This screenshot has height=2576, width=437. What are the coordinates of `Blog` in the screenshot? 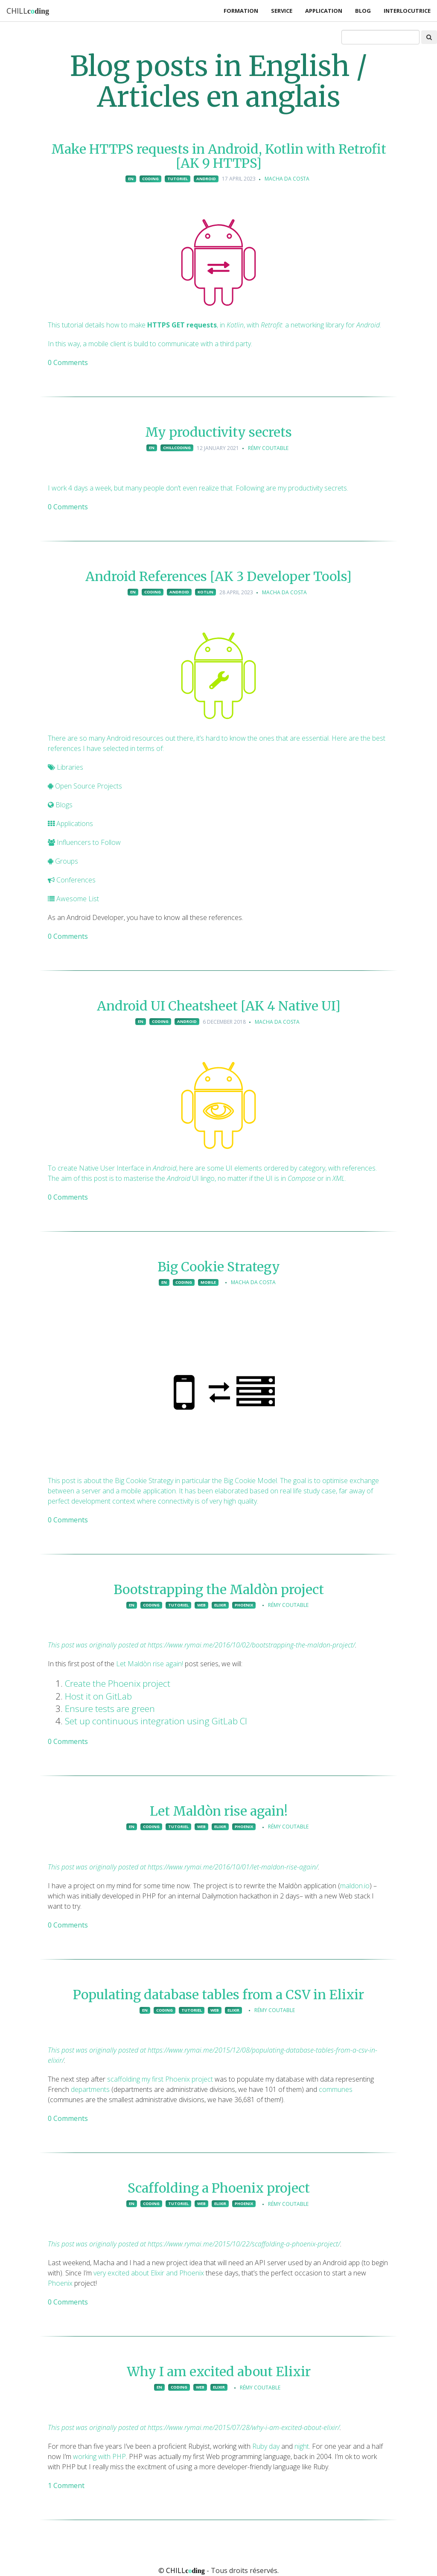 It's located at (363, 11).